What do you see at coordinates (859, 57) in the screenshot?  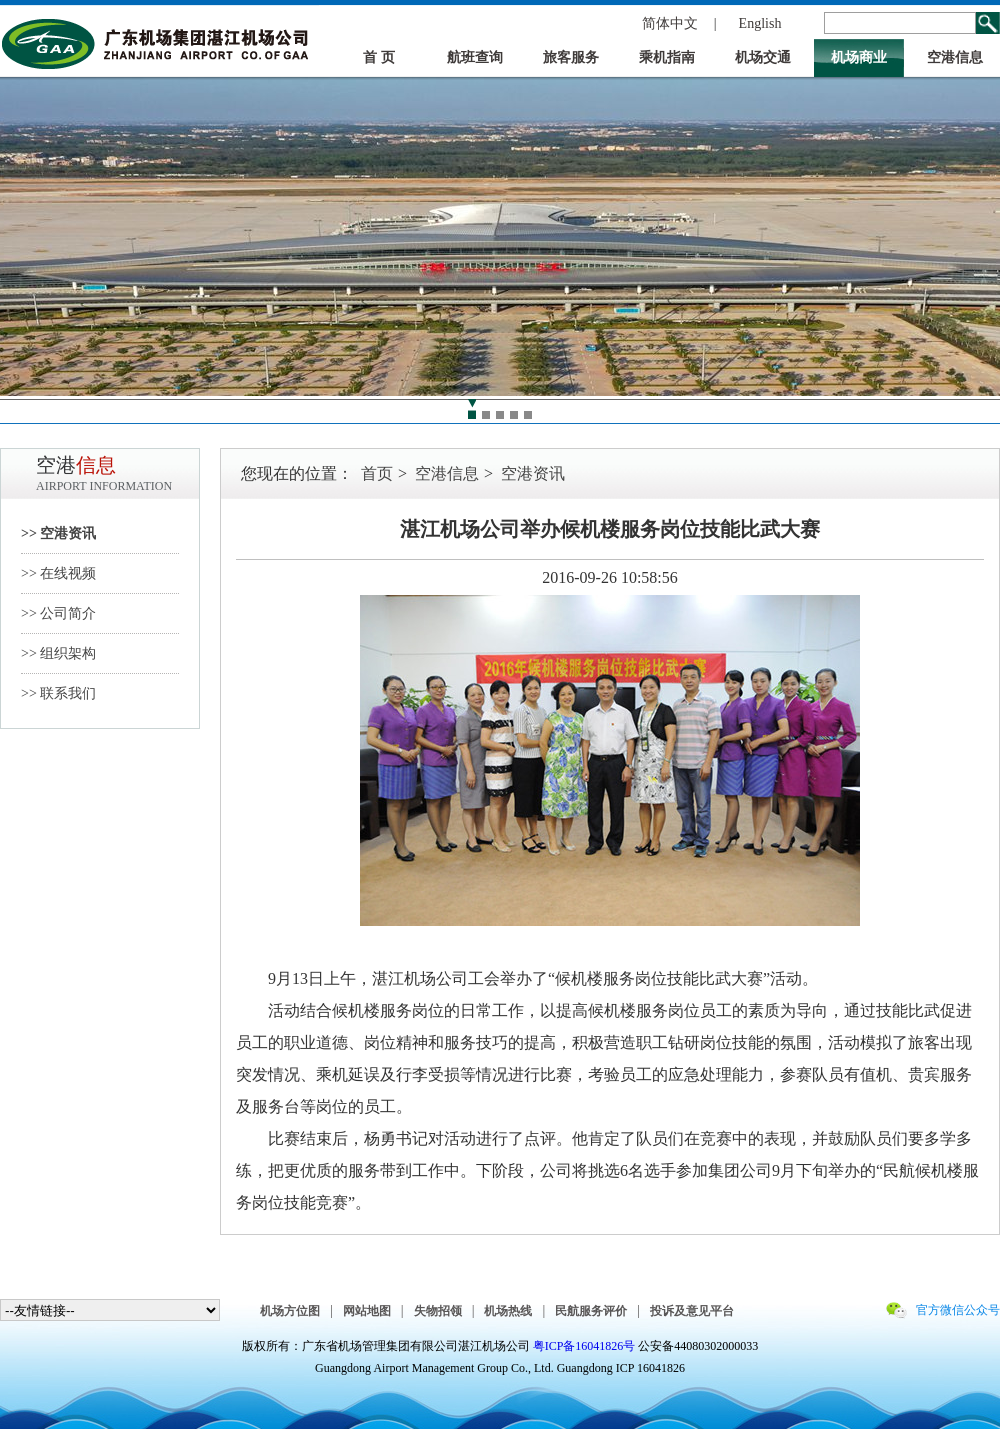 I see `机场商业` at bounding box center [859, 57].